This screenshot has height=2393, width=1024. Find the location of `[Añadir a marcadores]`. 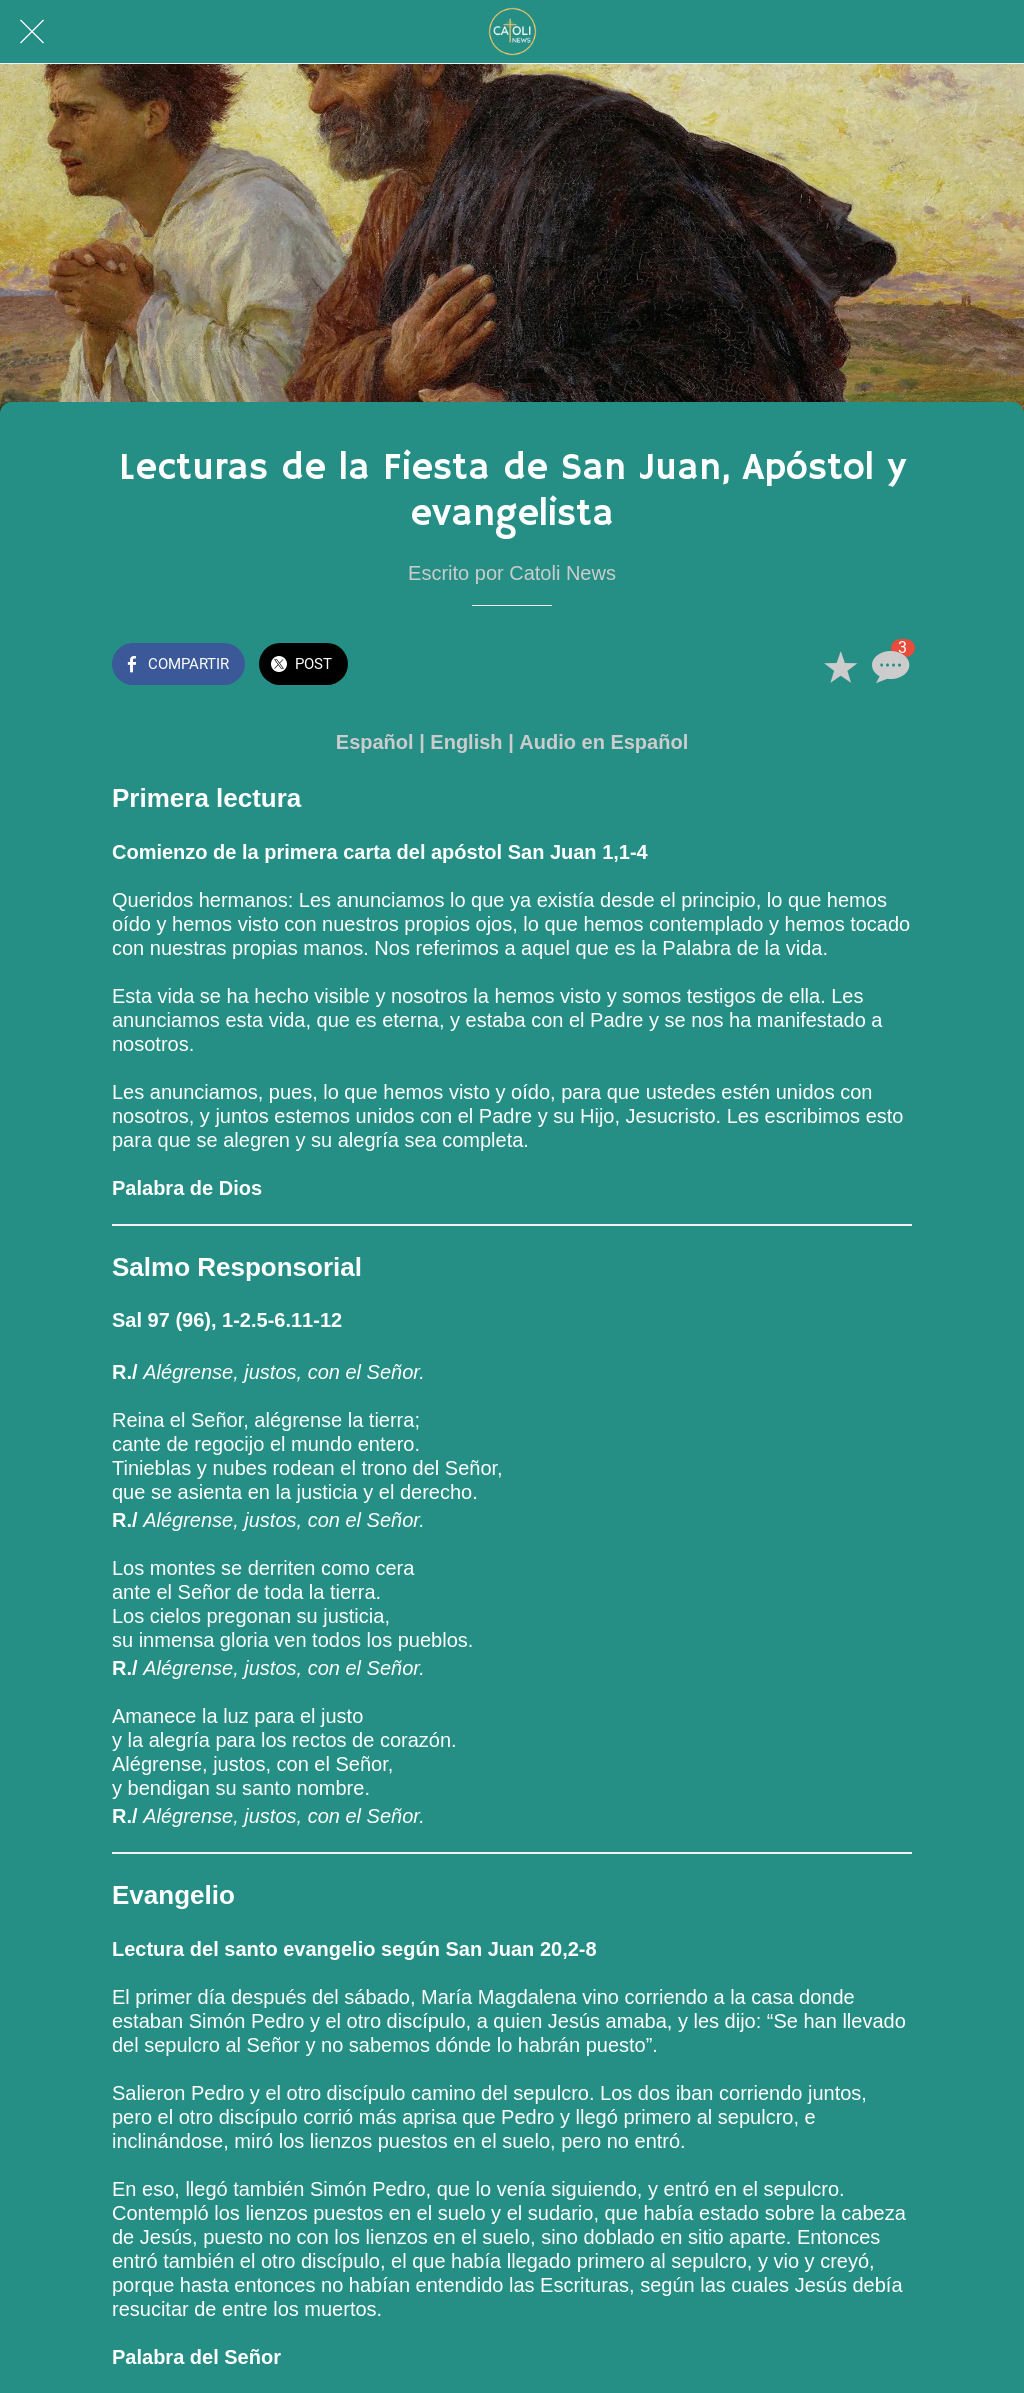

[Añadir a marcadores] is located at coordinates (840, 666).